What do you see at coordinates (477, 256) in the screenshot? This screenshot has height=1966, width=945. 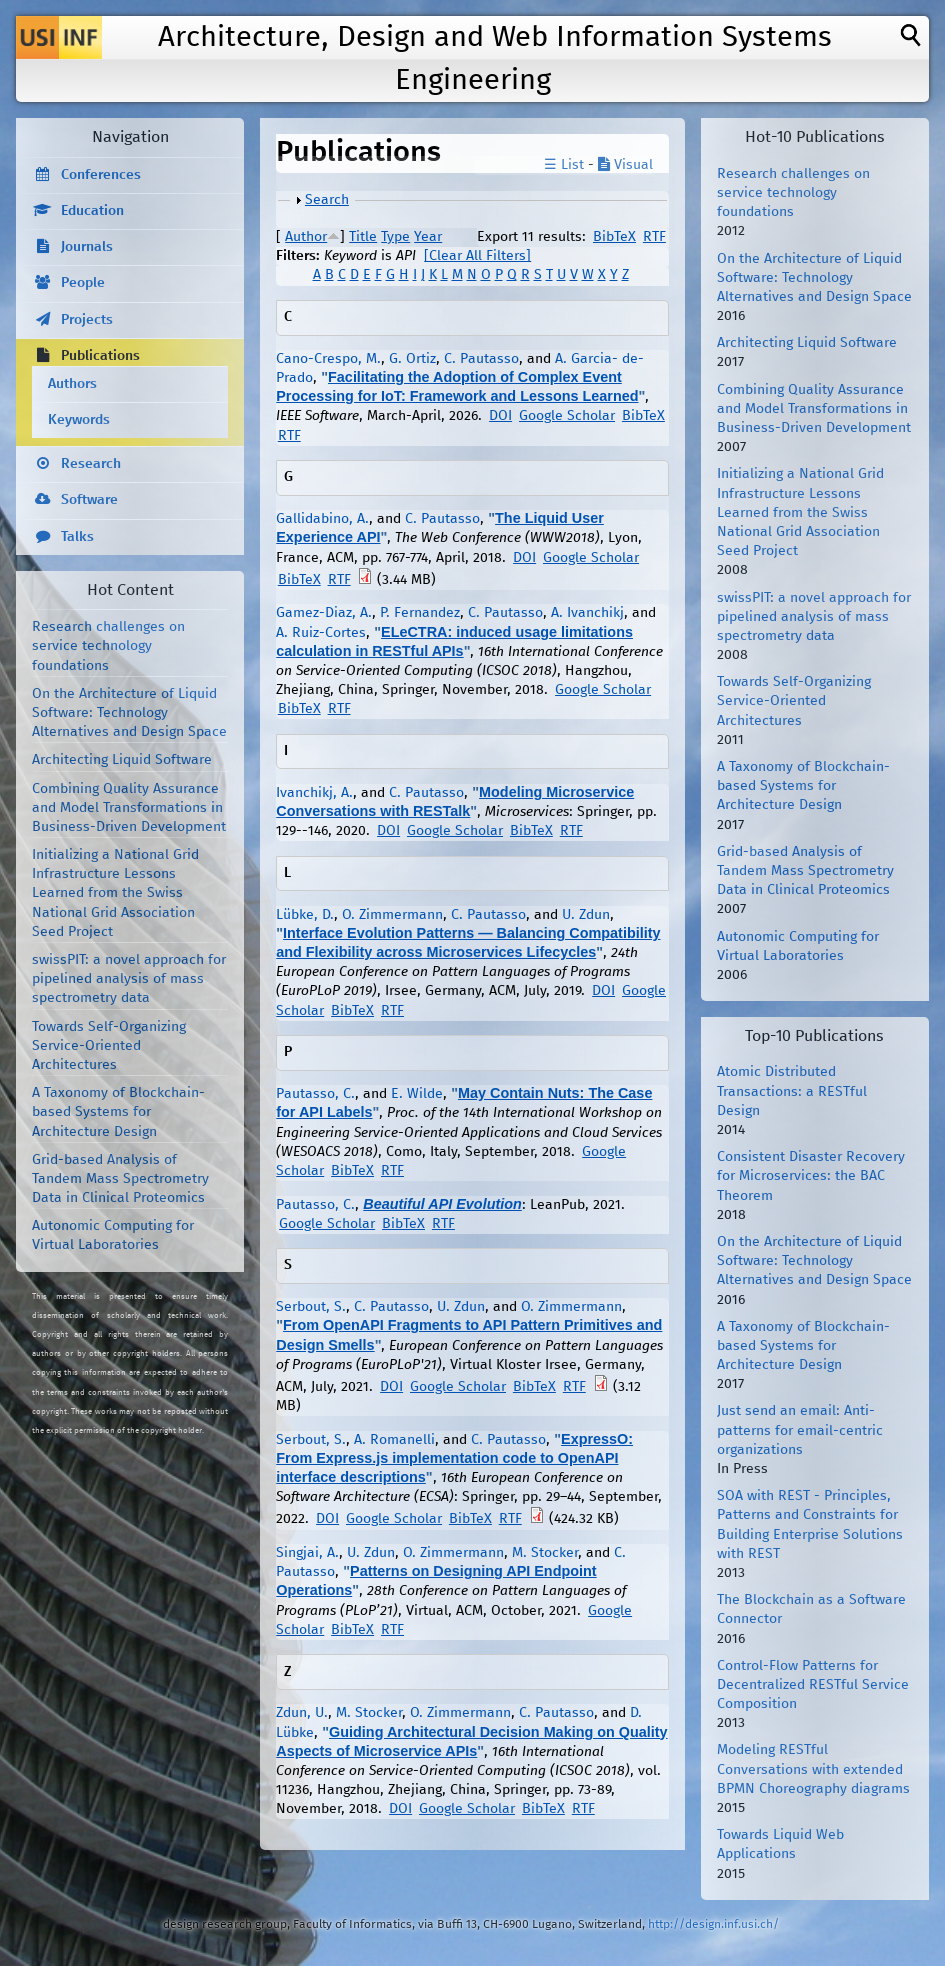 I see `[Clear All Filters]` at bounding box center [477, 256].